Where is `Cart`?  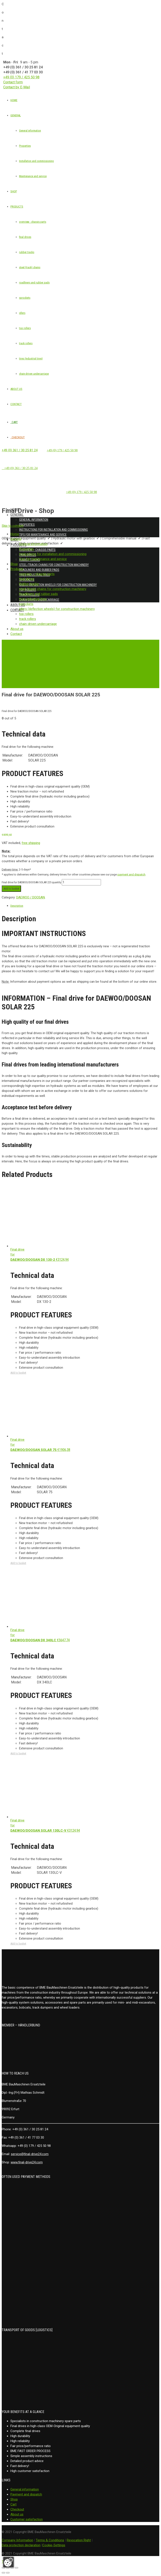
Cart is located at coordinates (13, 2504).